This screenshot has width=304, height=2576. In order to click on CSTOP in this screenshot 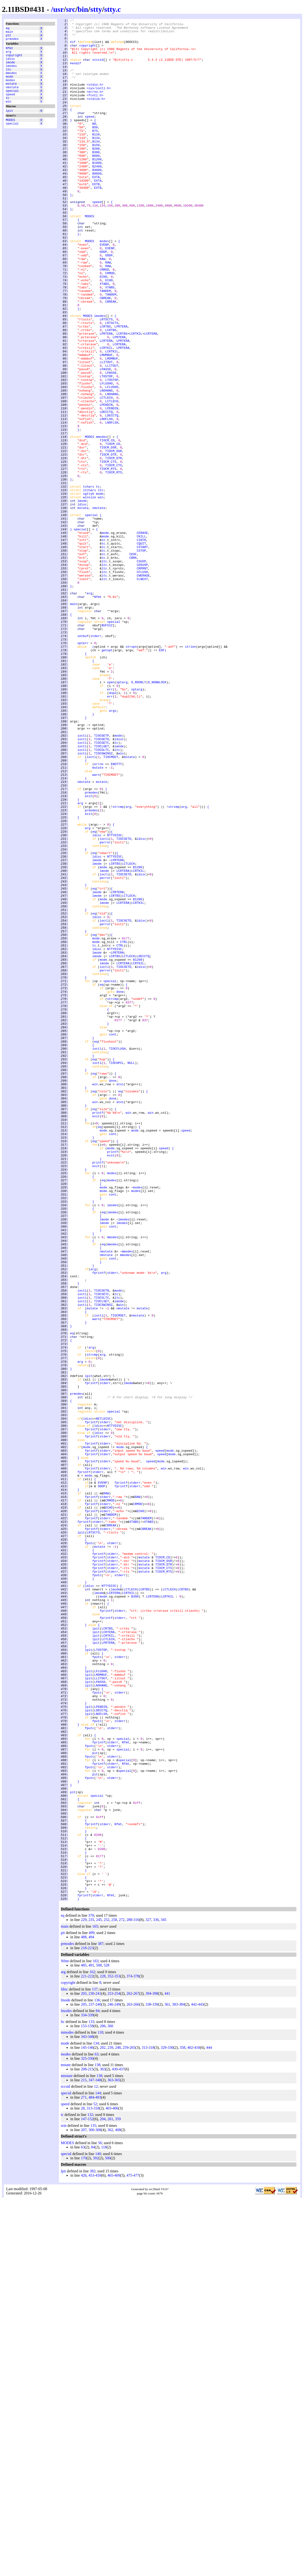, I will do `click(141, 657)`.